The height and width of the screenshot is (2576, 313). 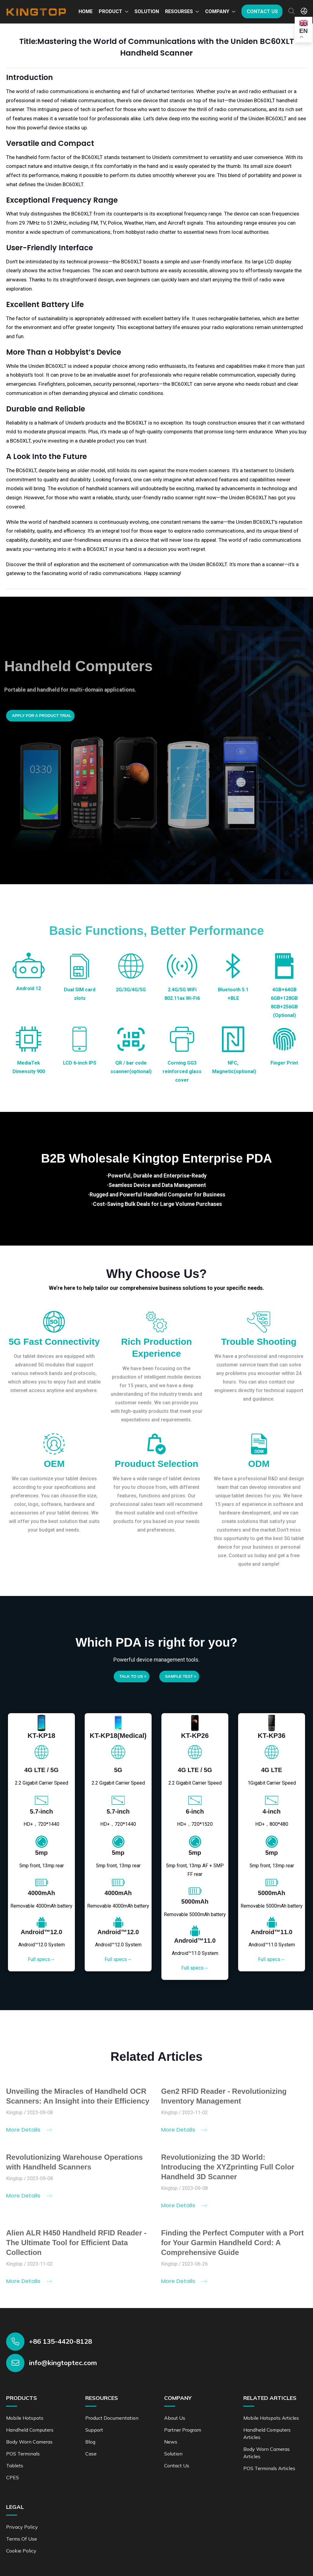 I want to click on Product documentation, so click(x=111, y=2418).